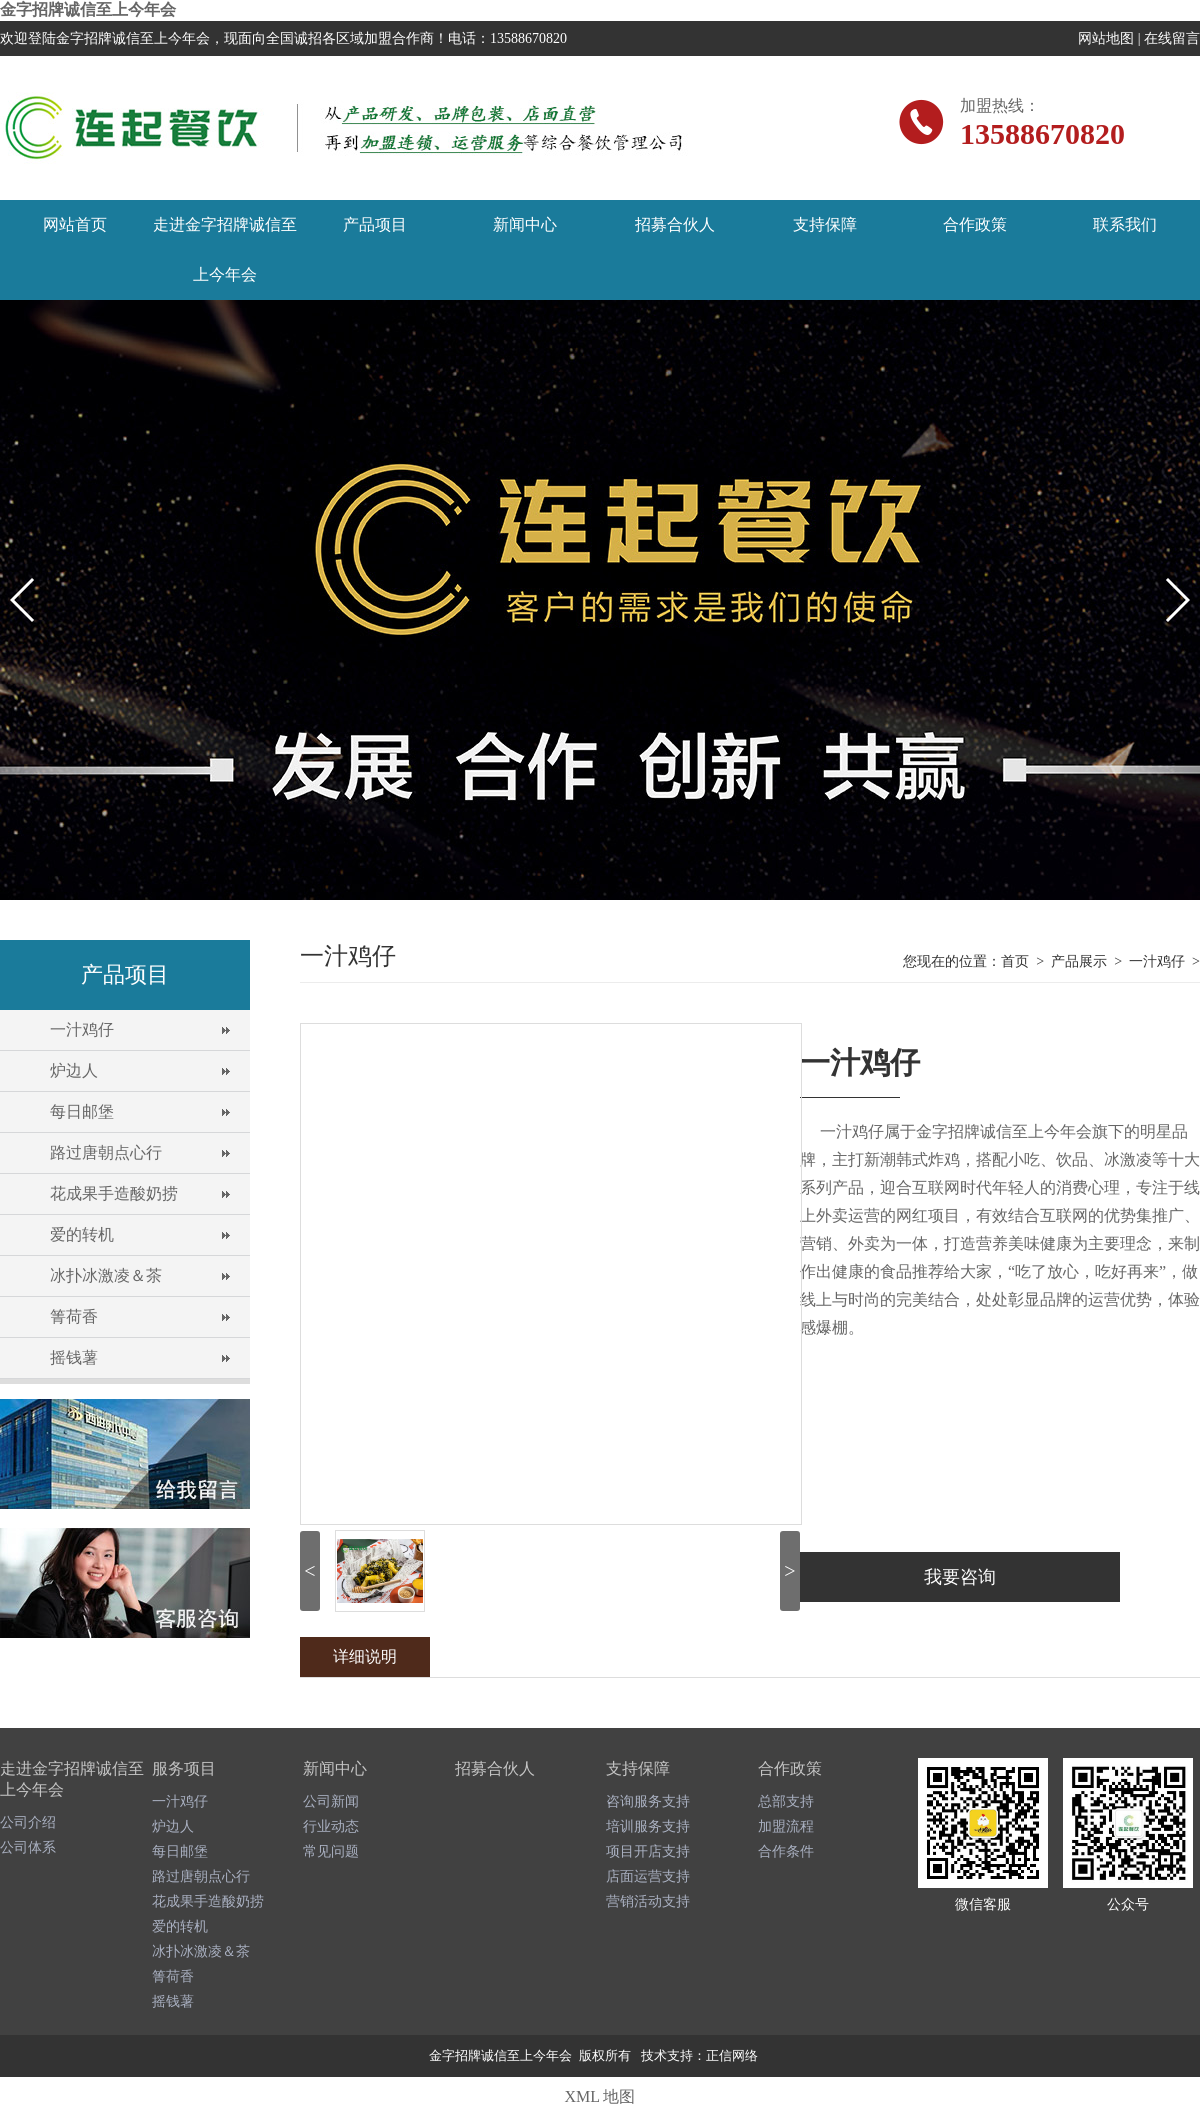  What do you see at coordinates (960, 1577) in the screenshot?
I see `我要咨询` at bounding box center [960, 1577].